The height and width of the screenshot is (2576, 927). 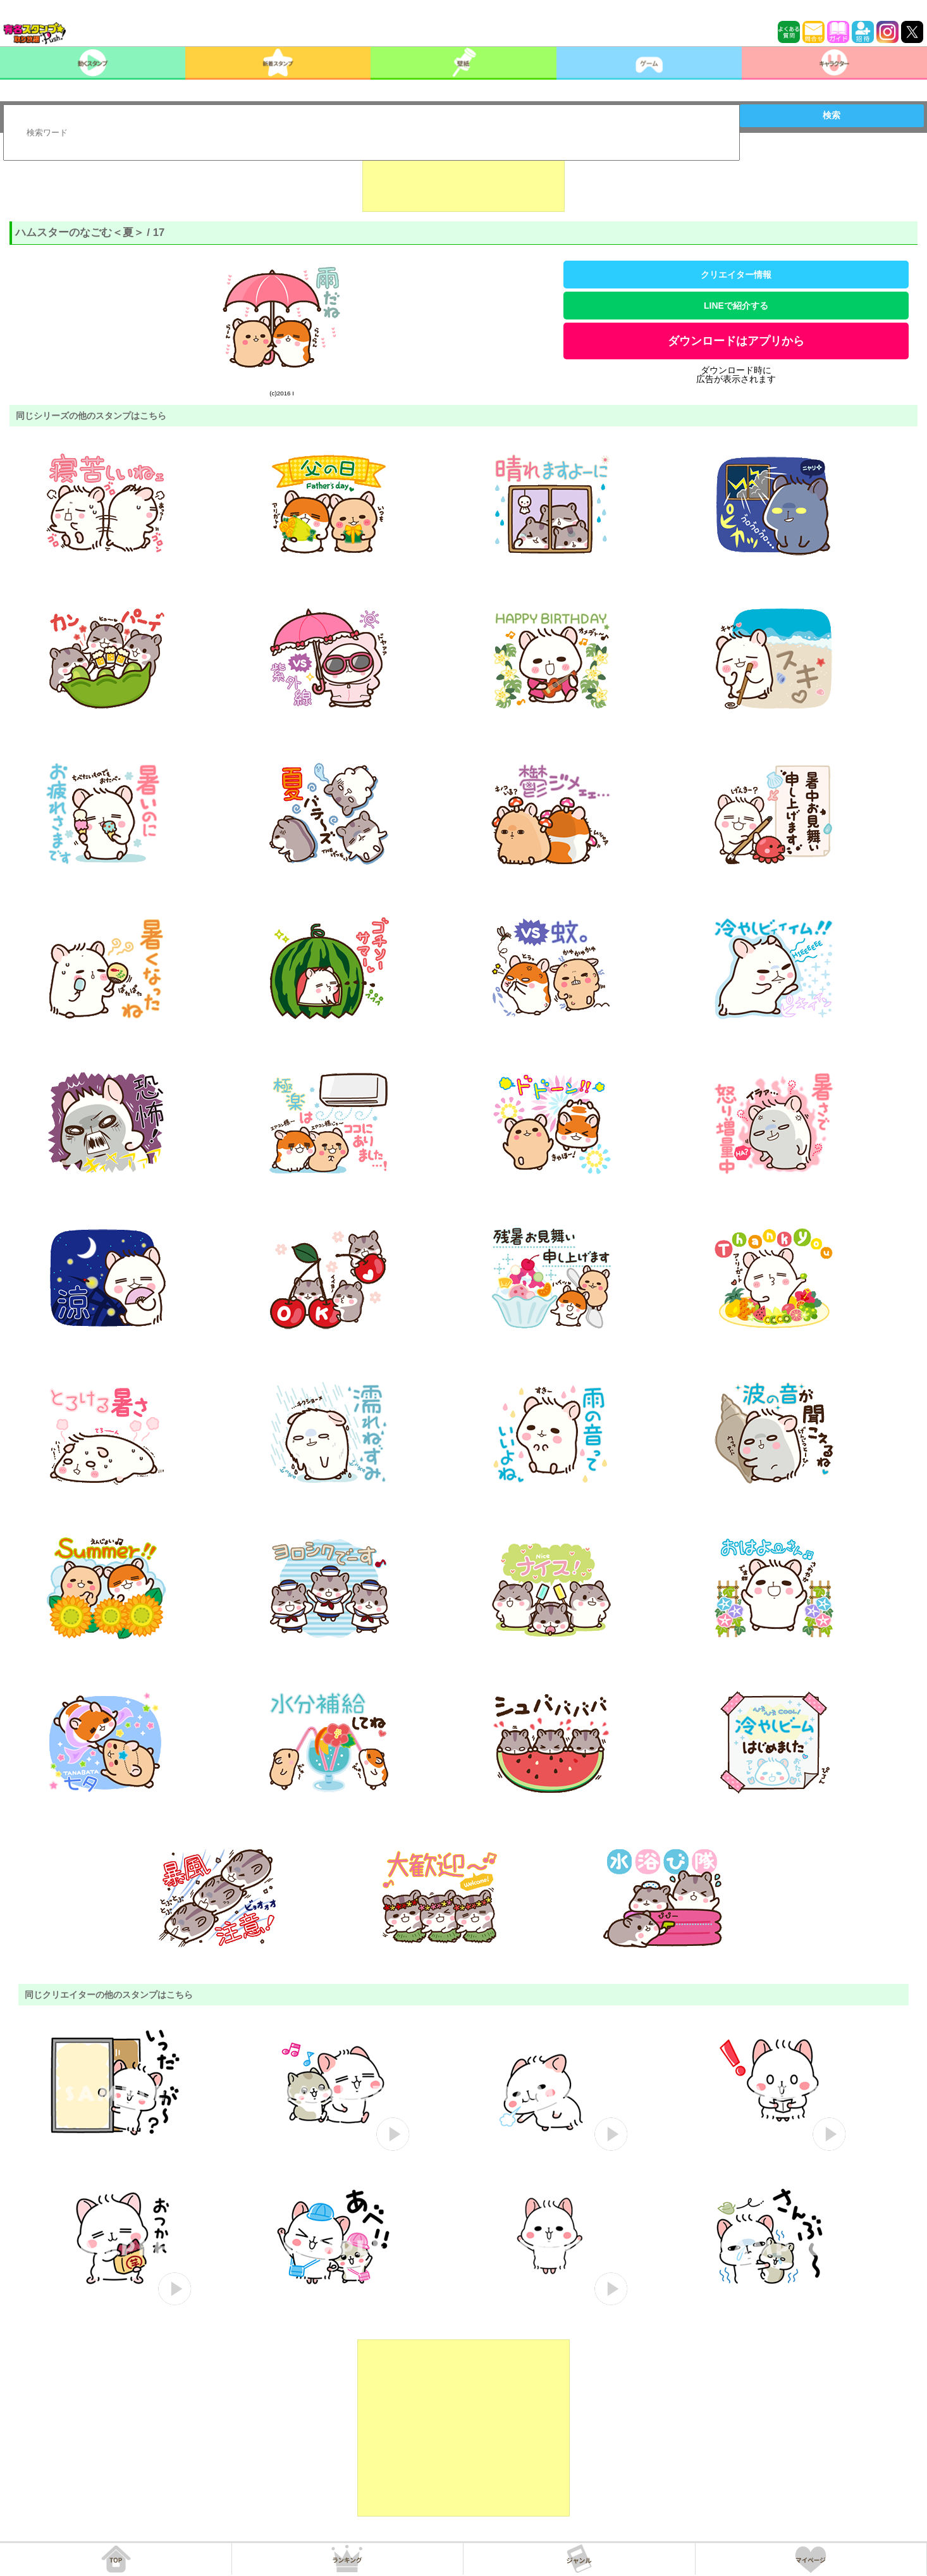 I want to click on ダウンロードはアプリから, so click(x=736, y=341).